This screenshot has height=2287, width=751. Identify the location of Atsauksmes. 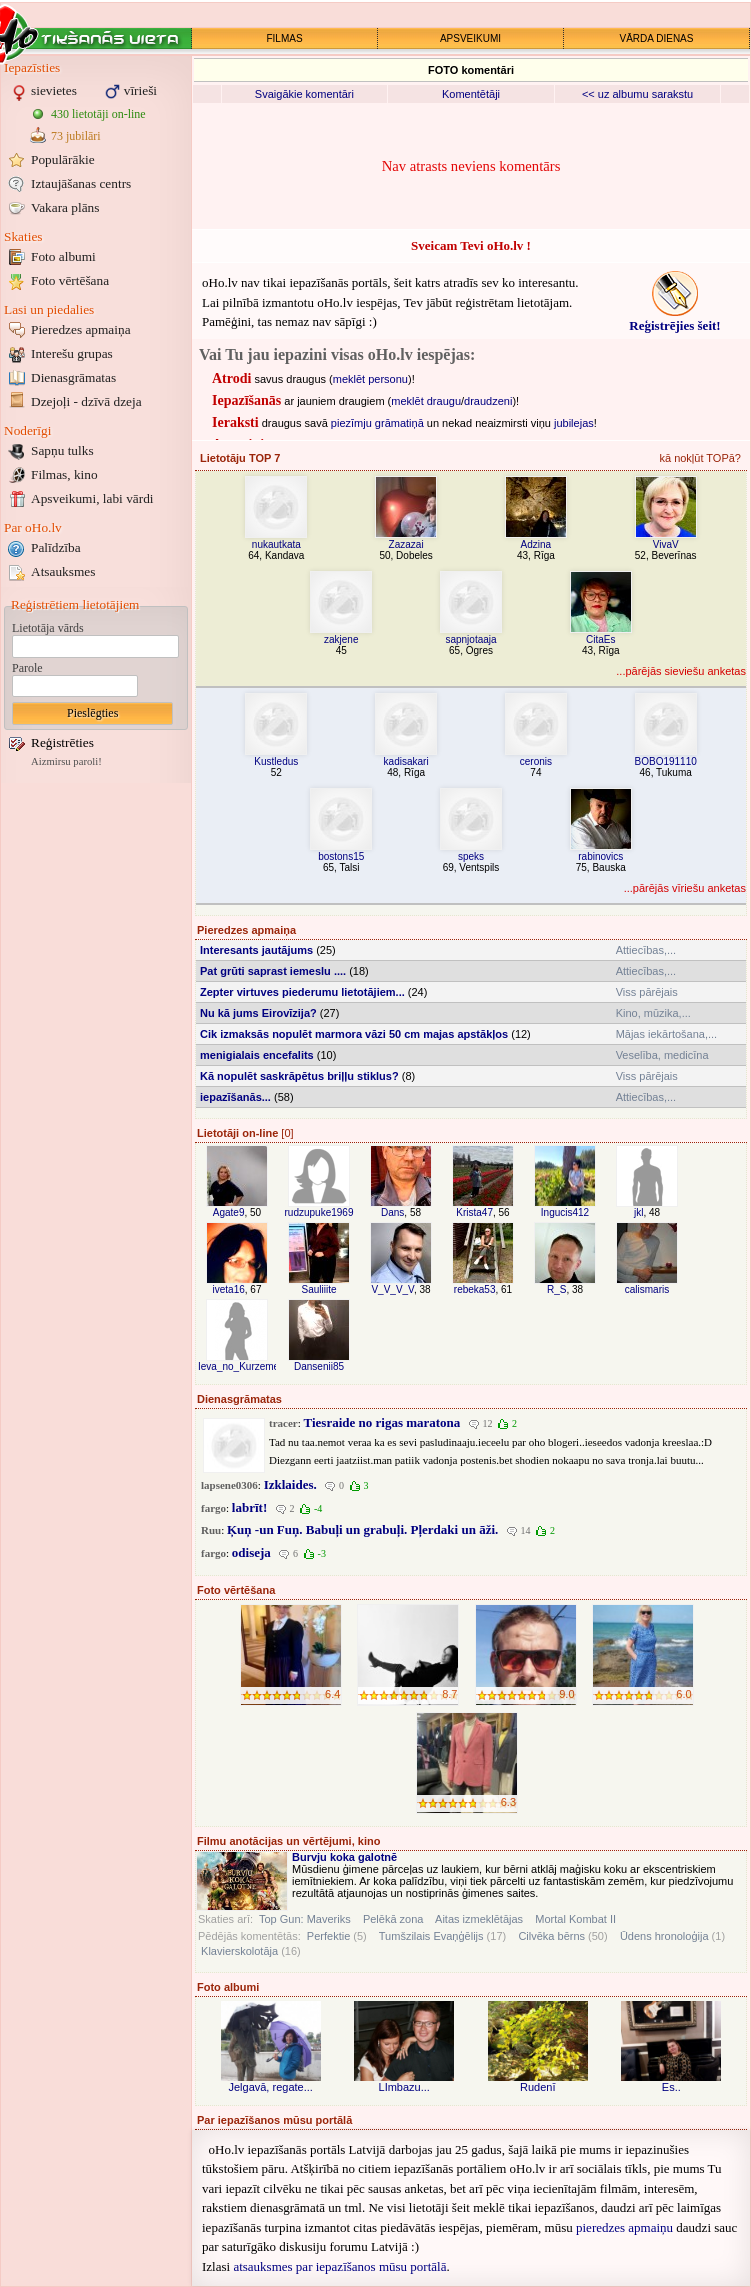
(63, 571).